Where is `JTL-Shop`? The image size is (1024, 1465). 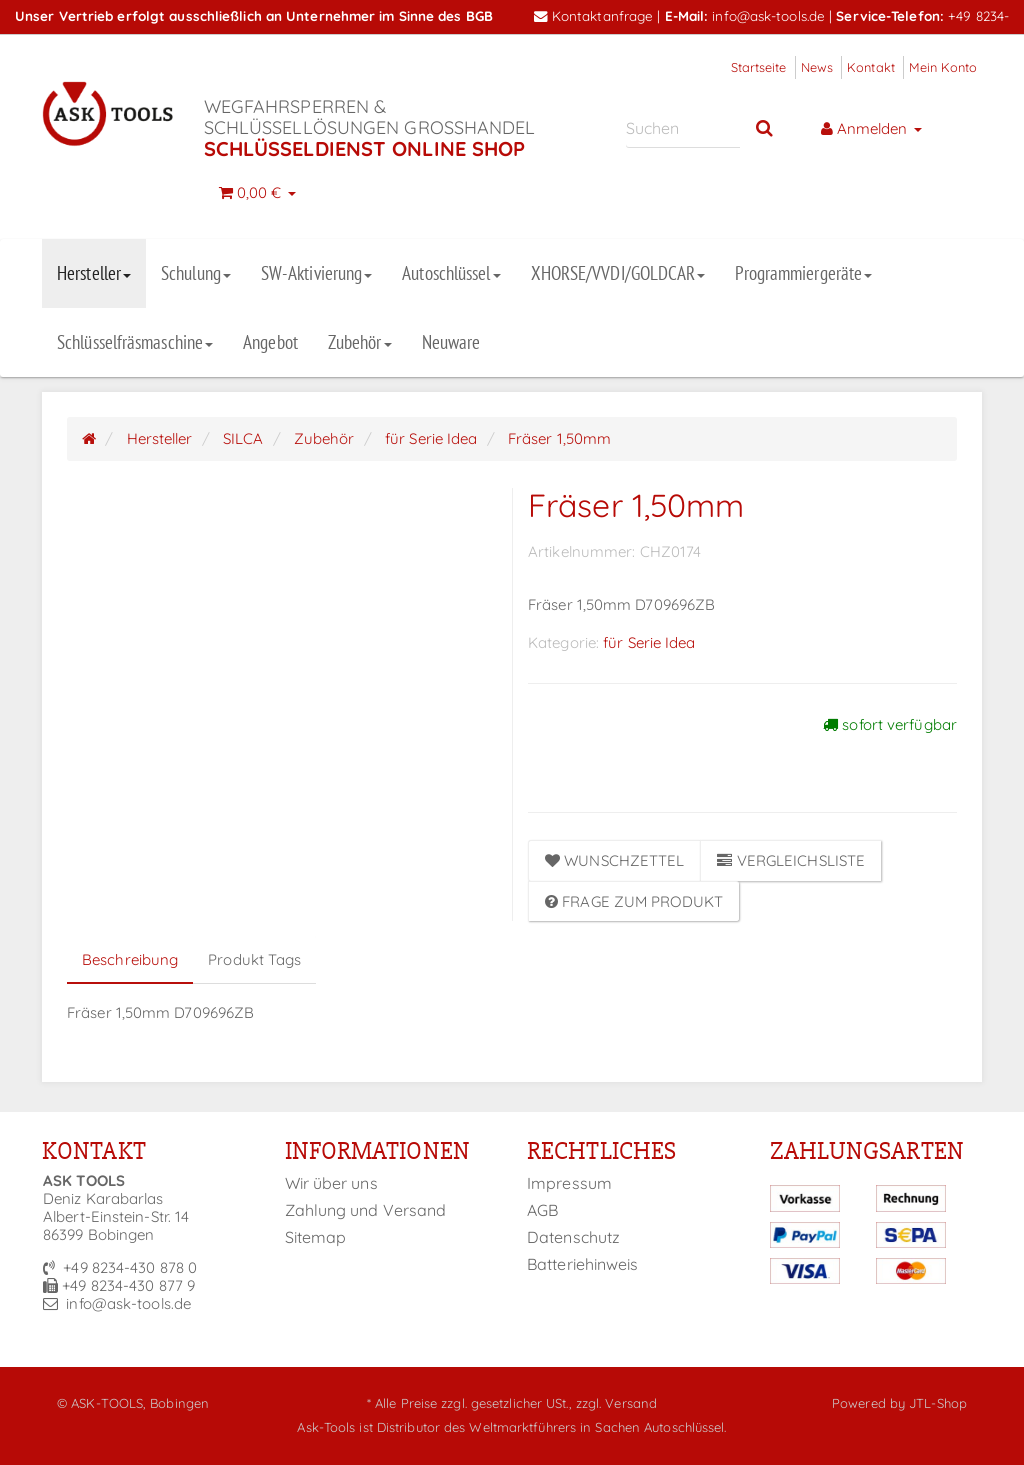
JTL-Shop is located at coordinates (938, 1403).